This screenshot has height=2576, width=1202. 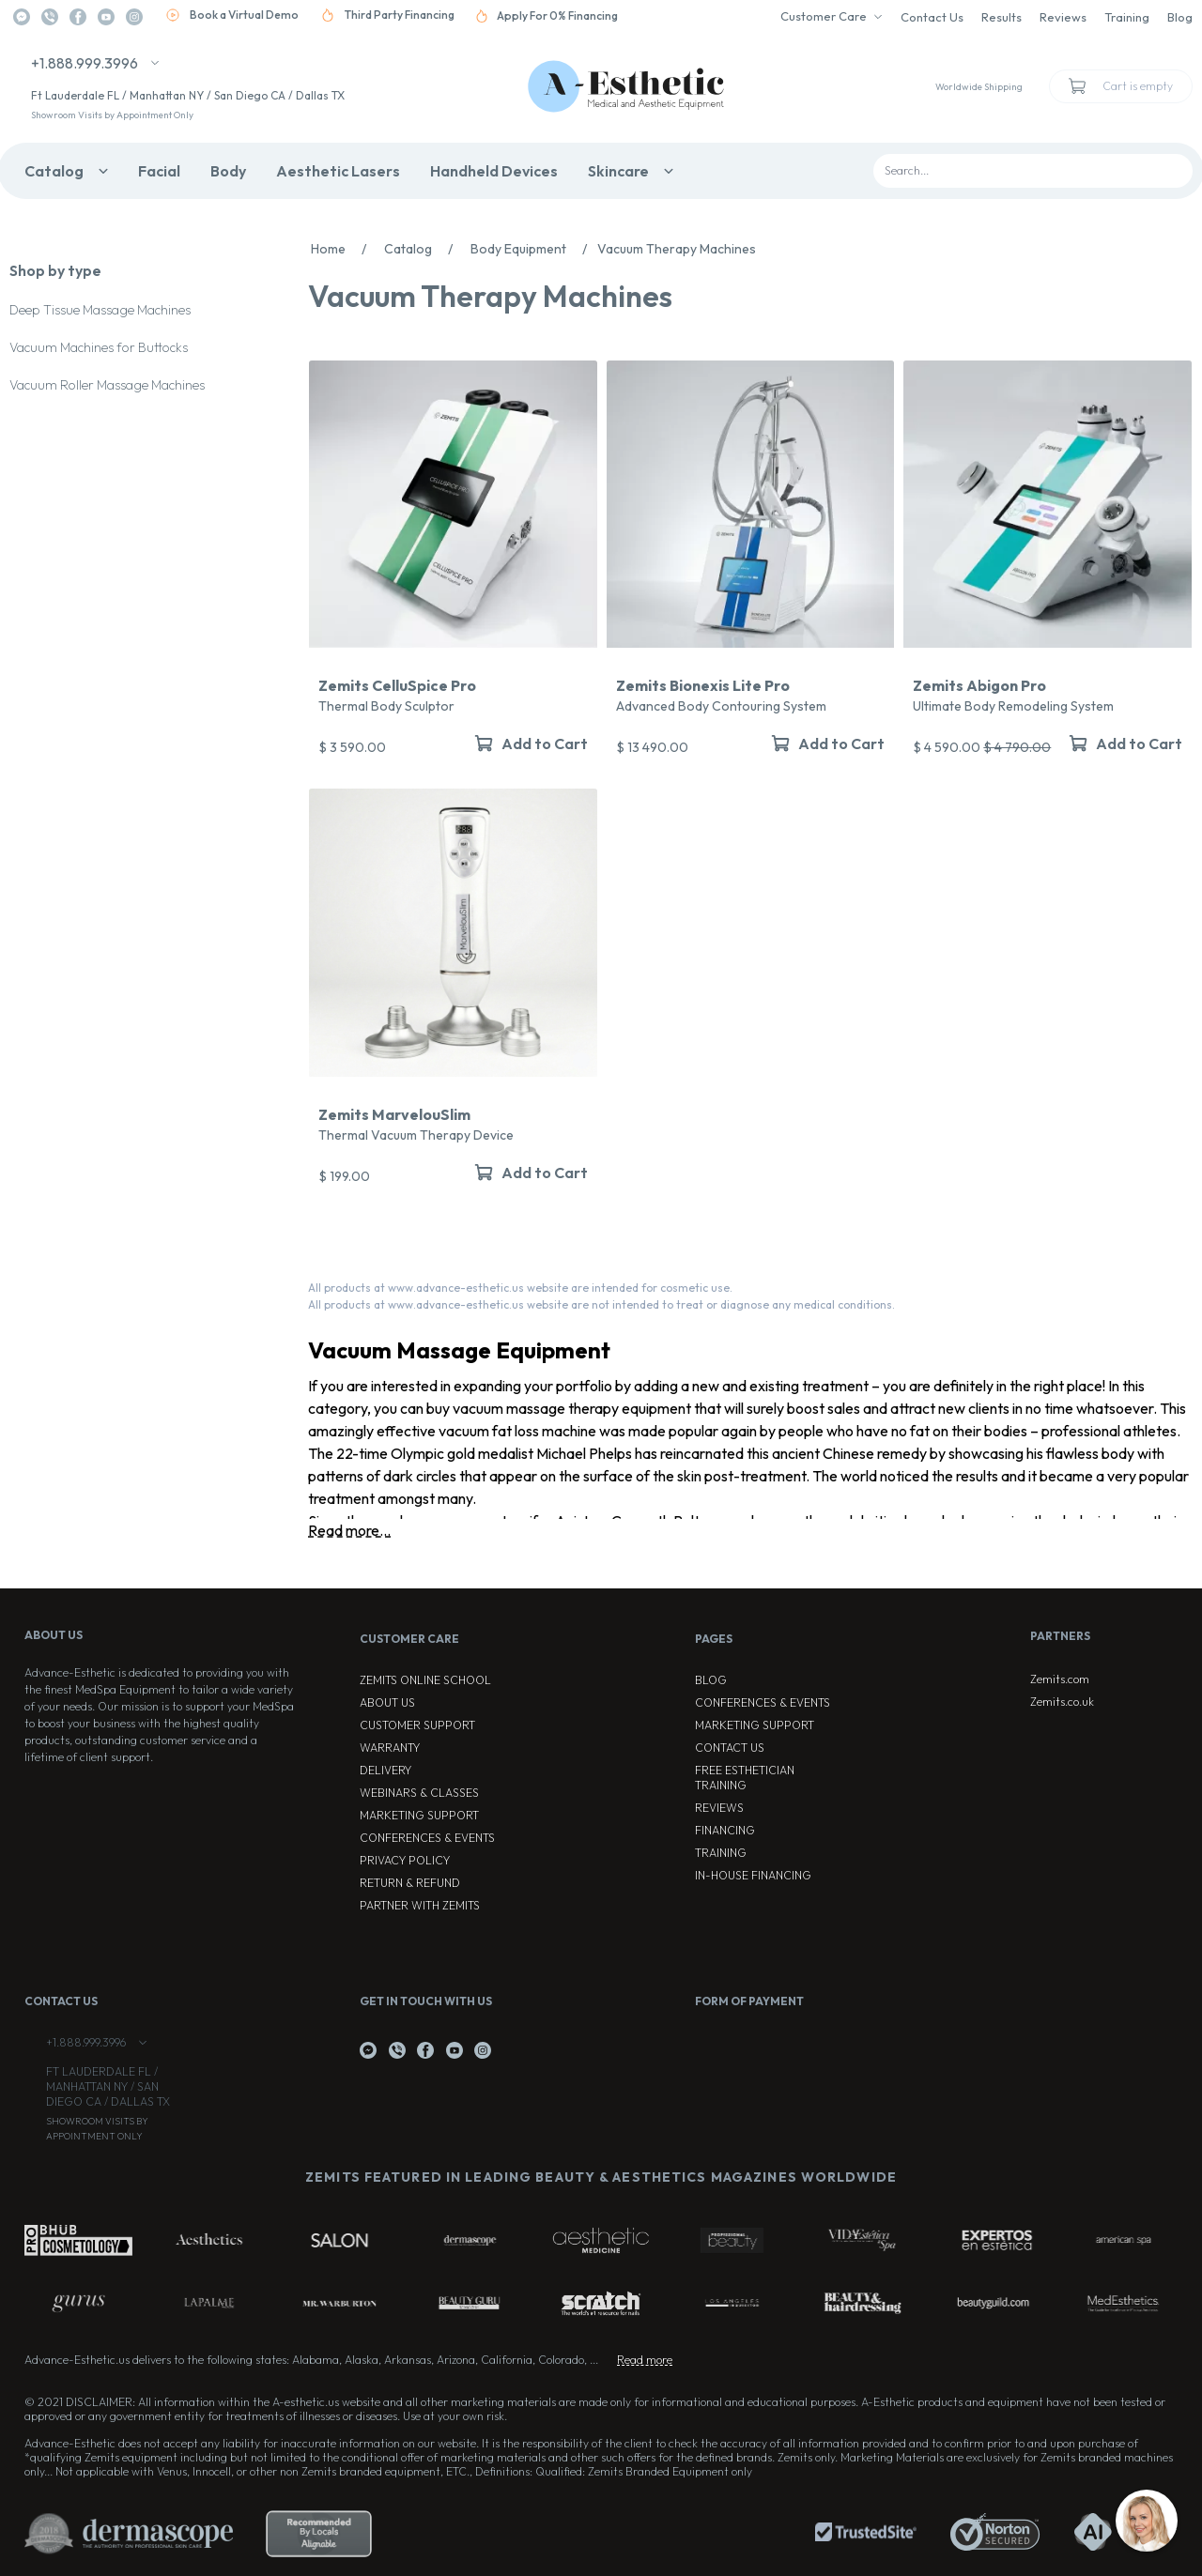 I want to click on Warranty, so click(x=390, y=1747).